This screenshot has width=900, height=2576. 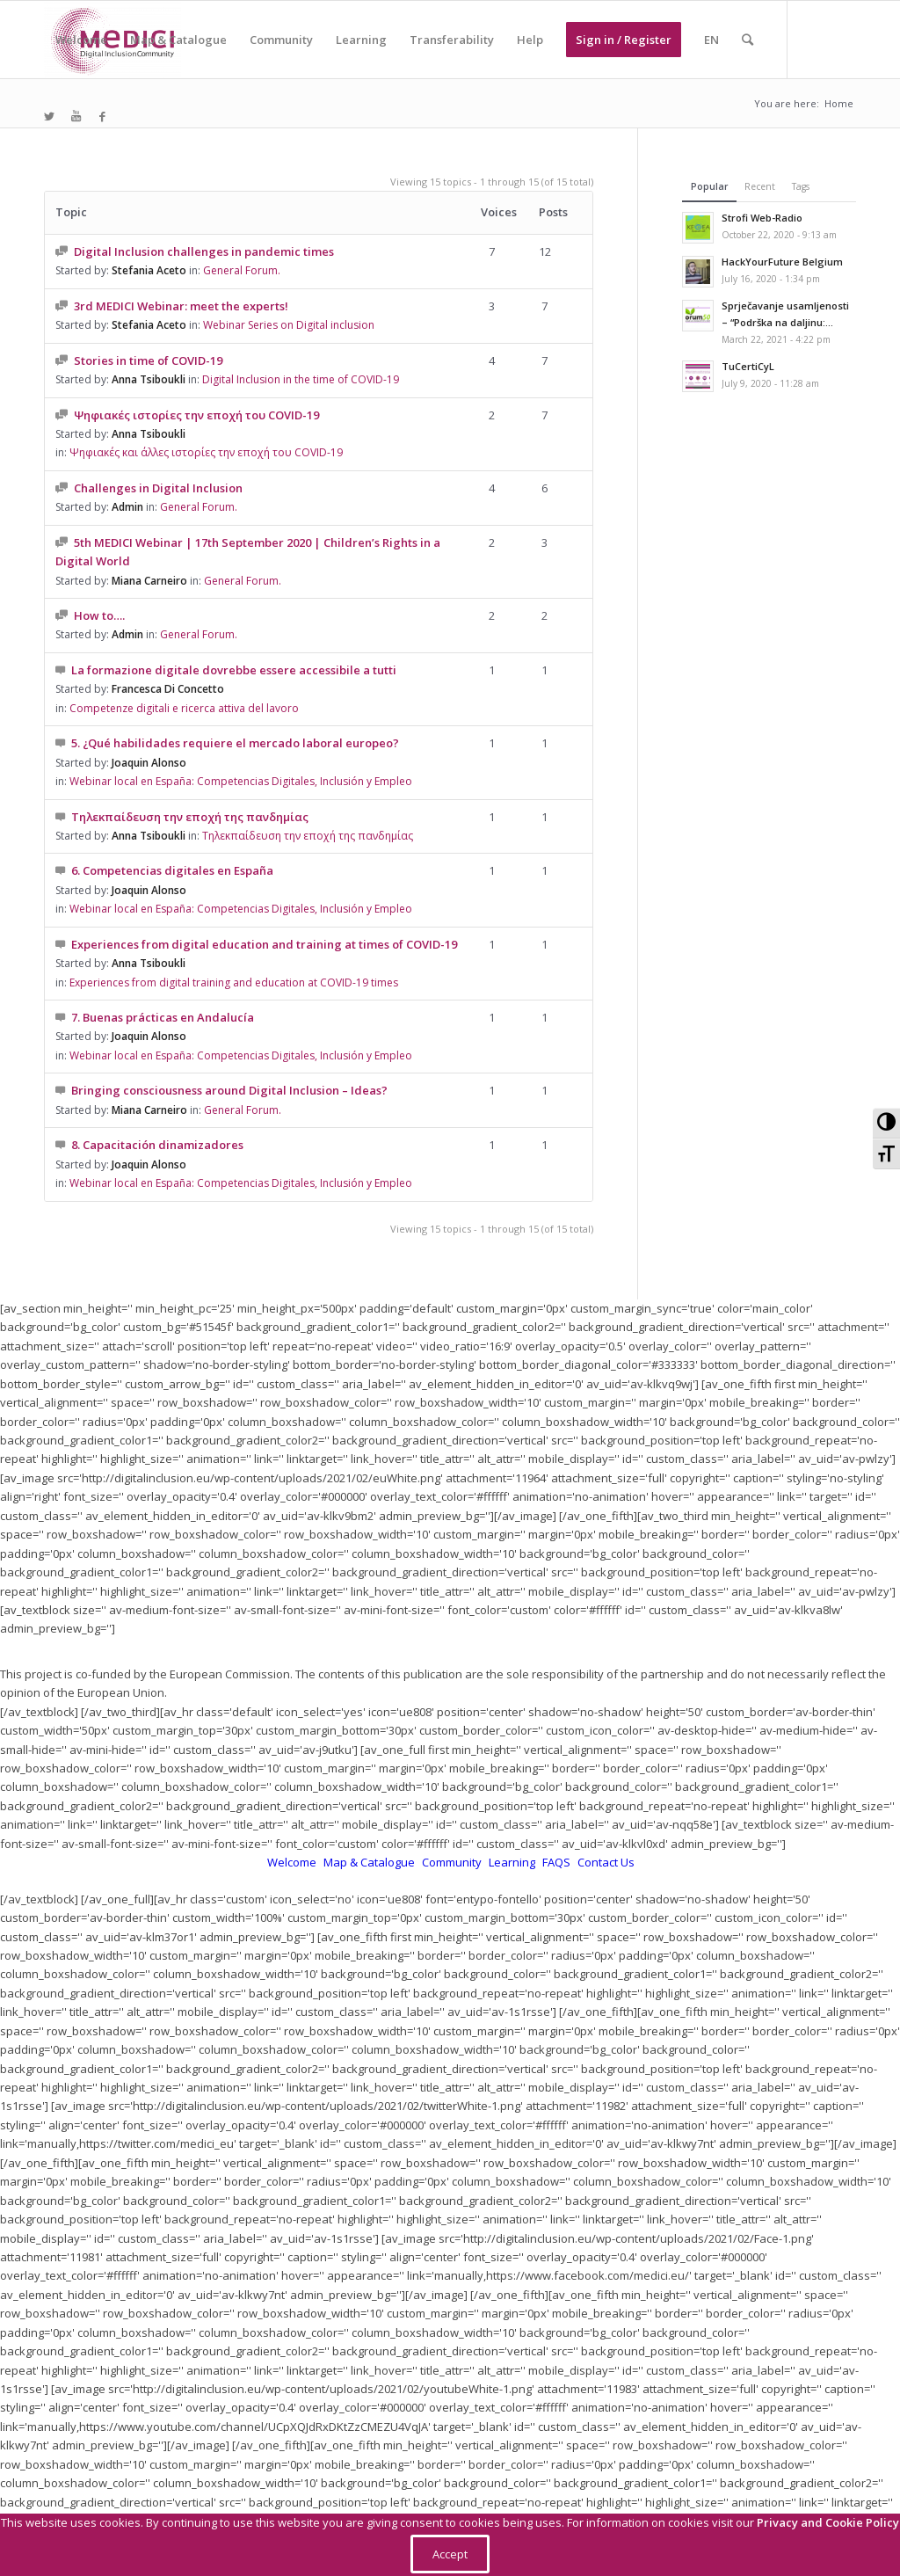 What do you see at coordinates (157, 1145) in the screenshot?
I see `8. Capacitación dinamizadores` at bounding box center [157, 1145].